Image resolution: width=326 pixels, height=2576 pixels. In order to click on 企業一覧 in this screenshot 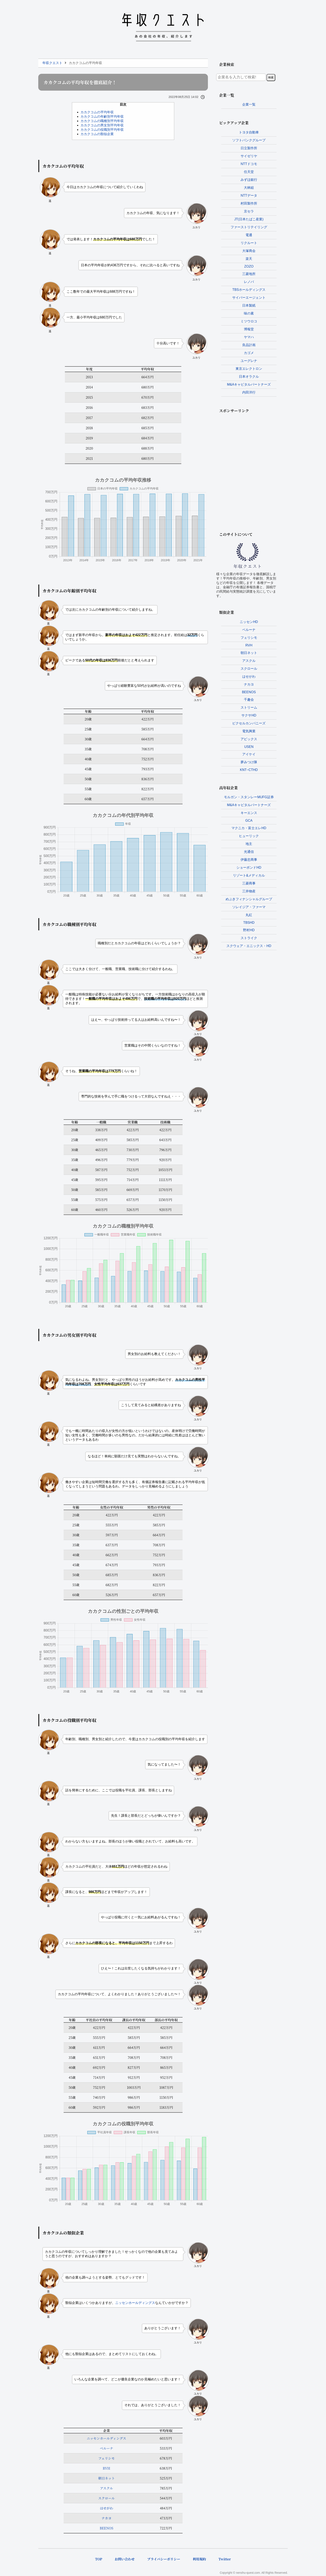, I will do `click(249, 104)`.